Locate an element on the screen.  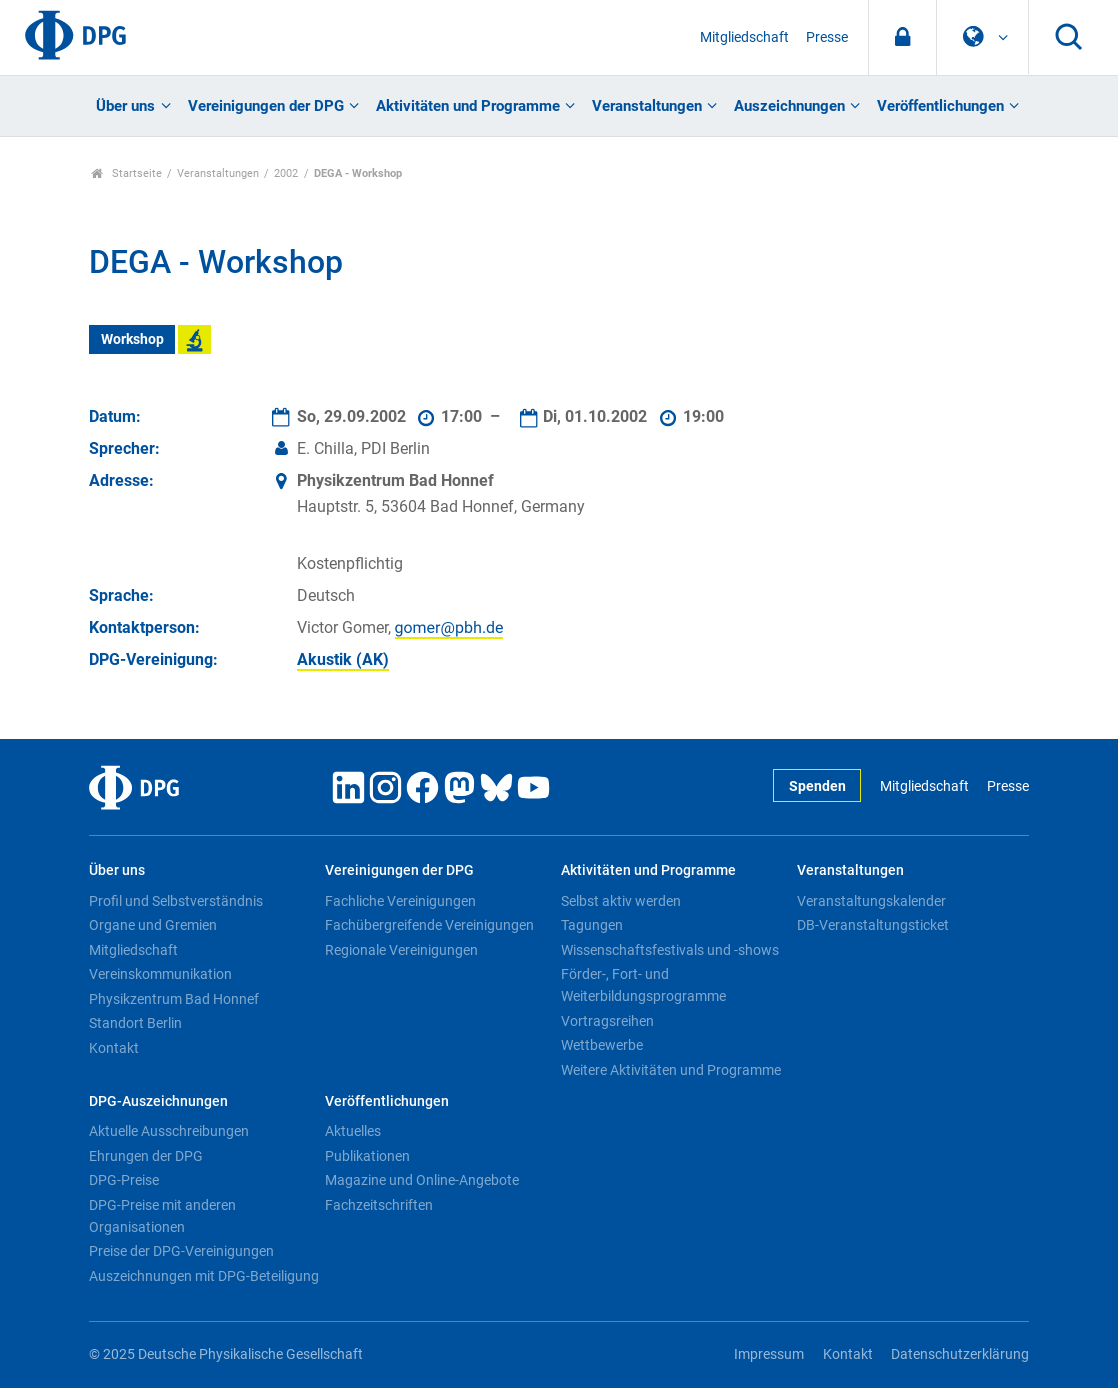
Vereinskommunikation is located at coordinates (160, 974).